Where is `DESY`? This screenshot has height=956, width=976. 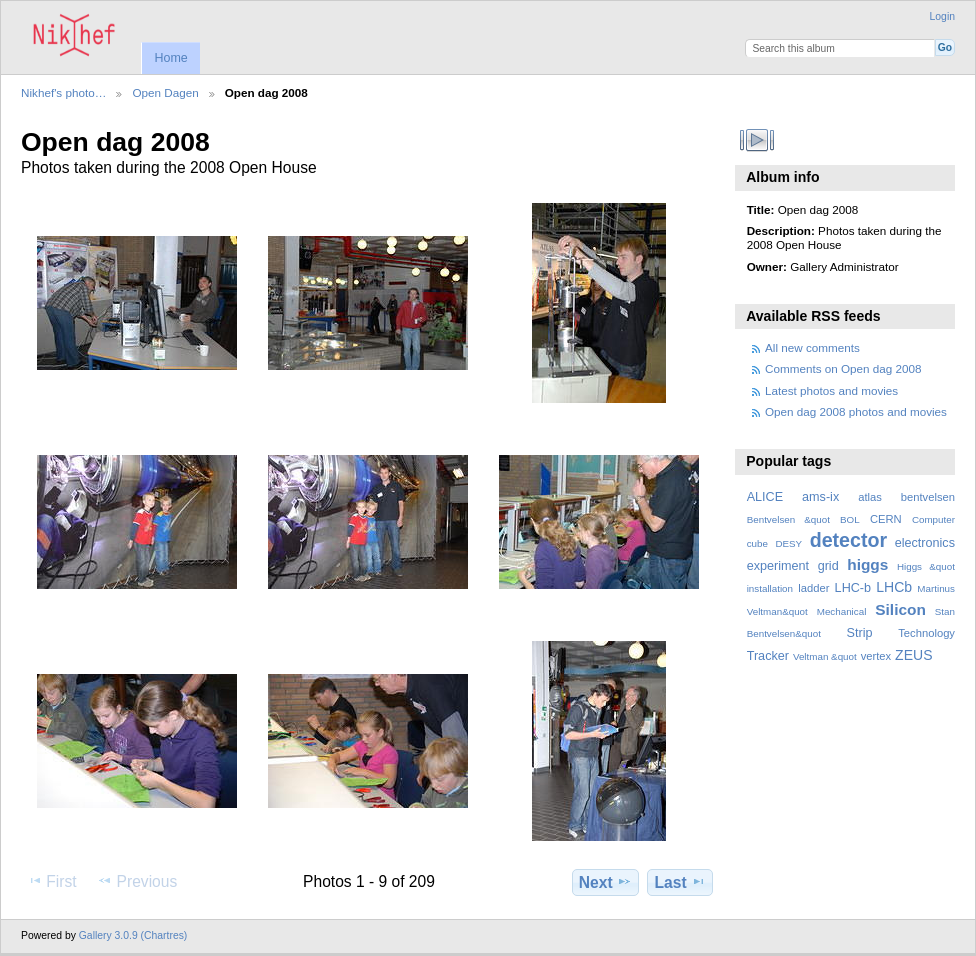 DESY is located at coordinates (788, 543).